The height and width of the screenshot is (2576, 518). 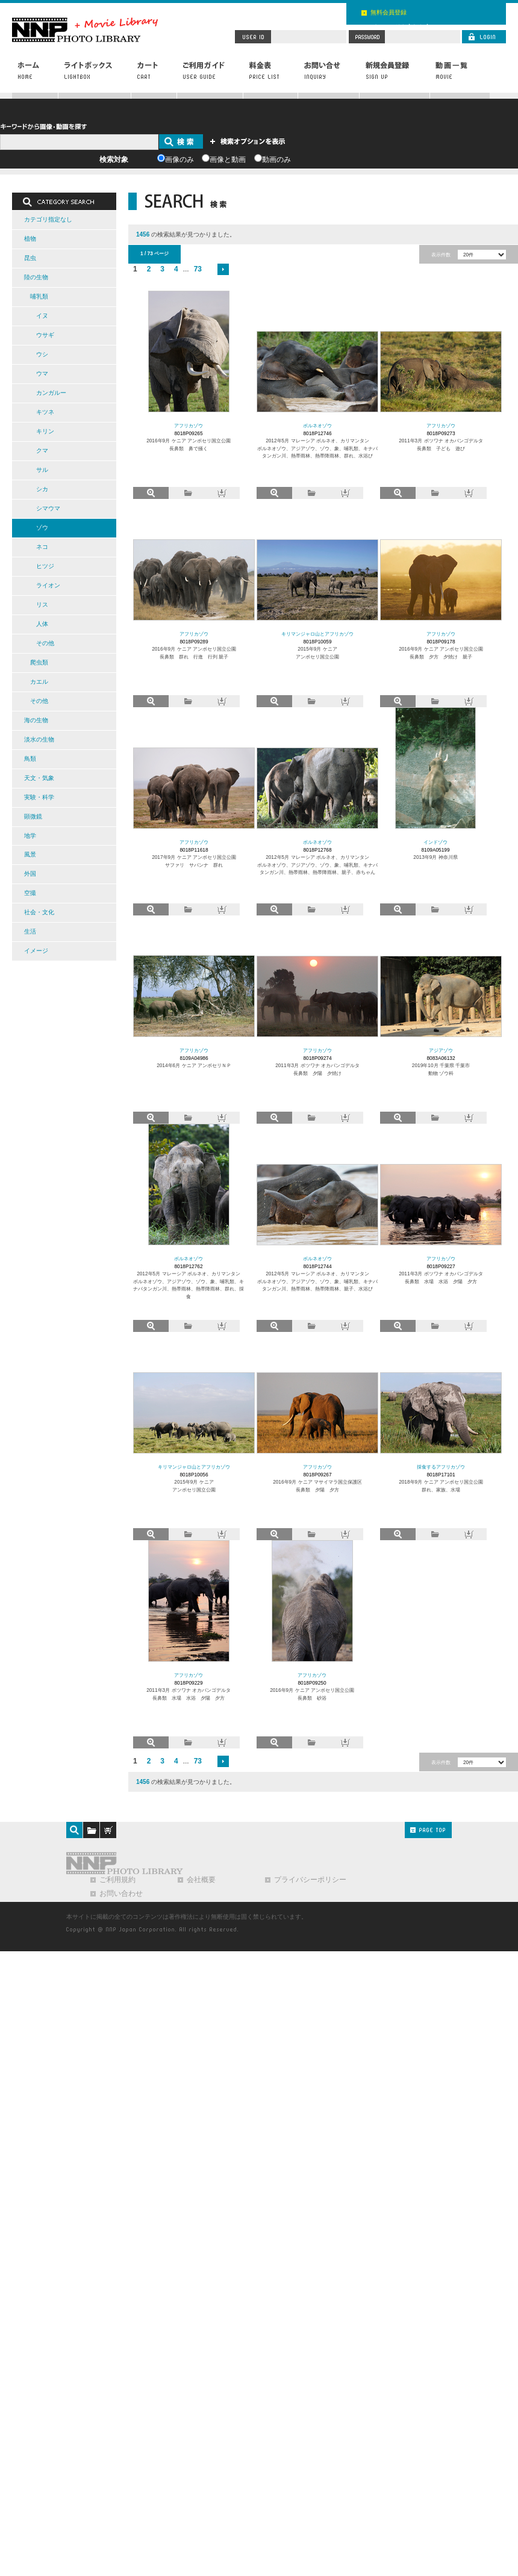 What do you see at coordinates (48, 508) in the screenshot?
I see `シマウマ` at bounding box center [48, 508].